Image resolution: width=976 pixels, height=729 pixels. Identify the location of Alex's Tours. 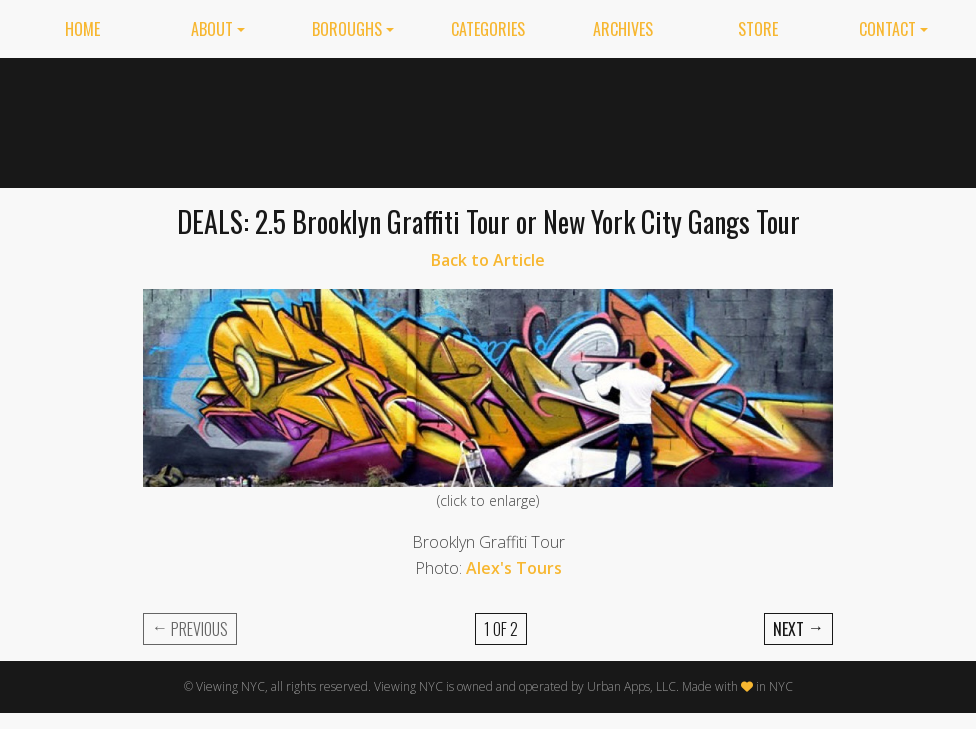
(514, 568).